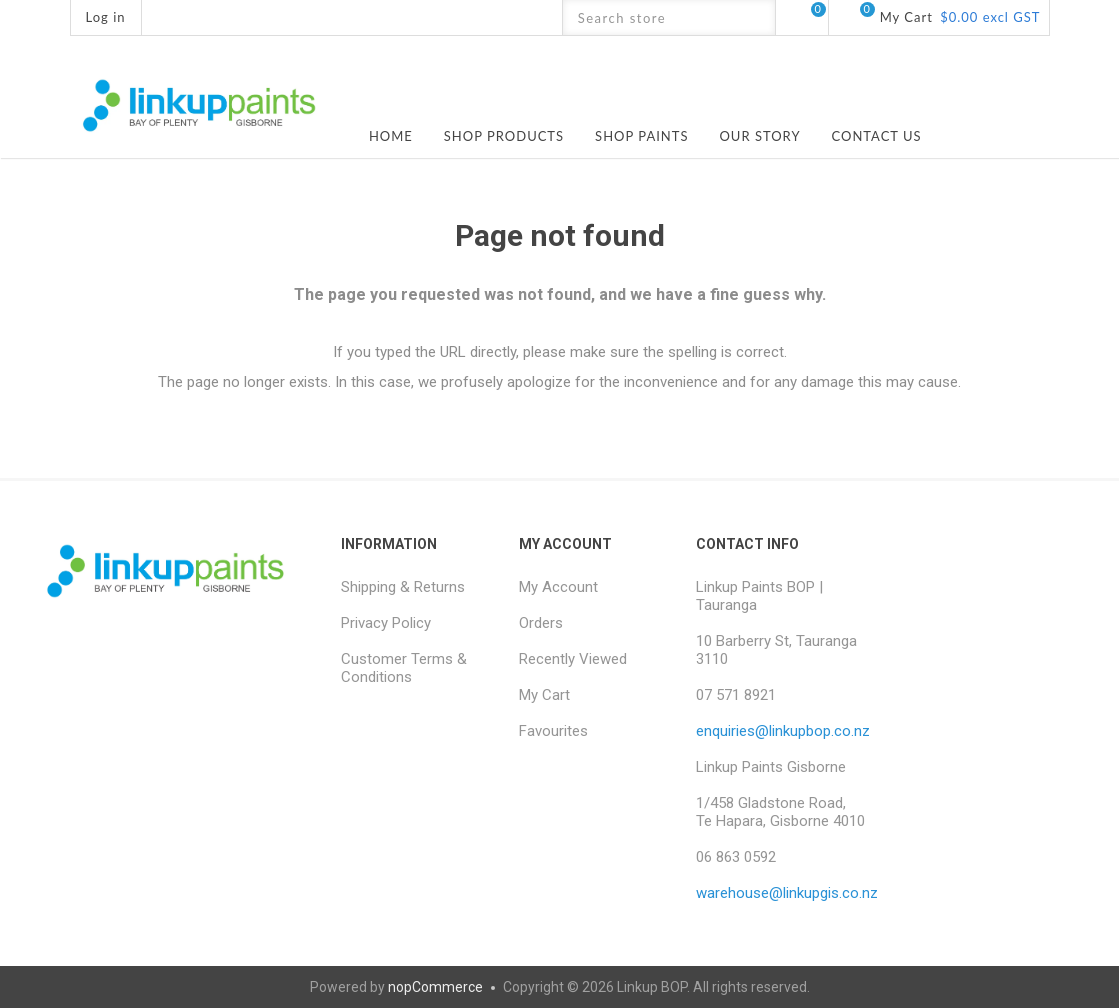  What do you see at coordinates (106, 17) in the screenshot?
I see `Log in` at bounding box center [106, 17].